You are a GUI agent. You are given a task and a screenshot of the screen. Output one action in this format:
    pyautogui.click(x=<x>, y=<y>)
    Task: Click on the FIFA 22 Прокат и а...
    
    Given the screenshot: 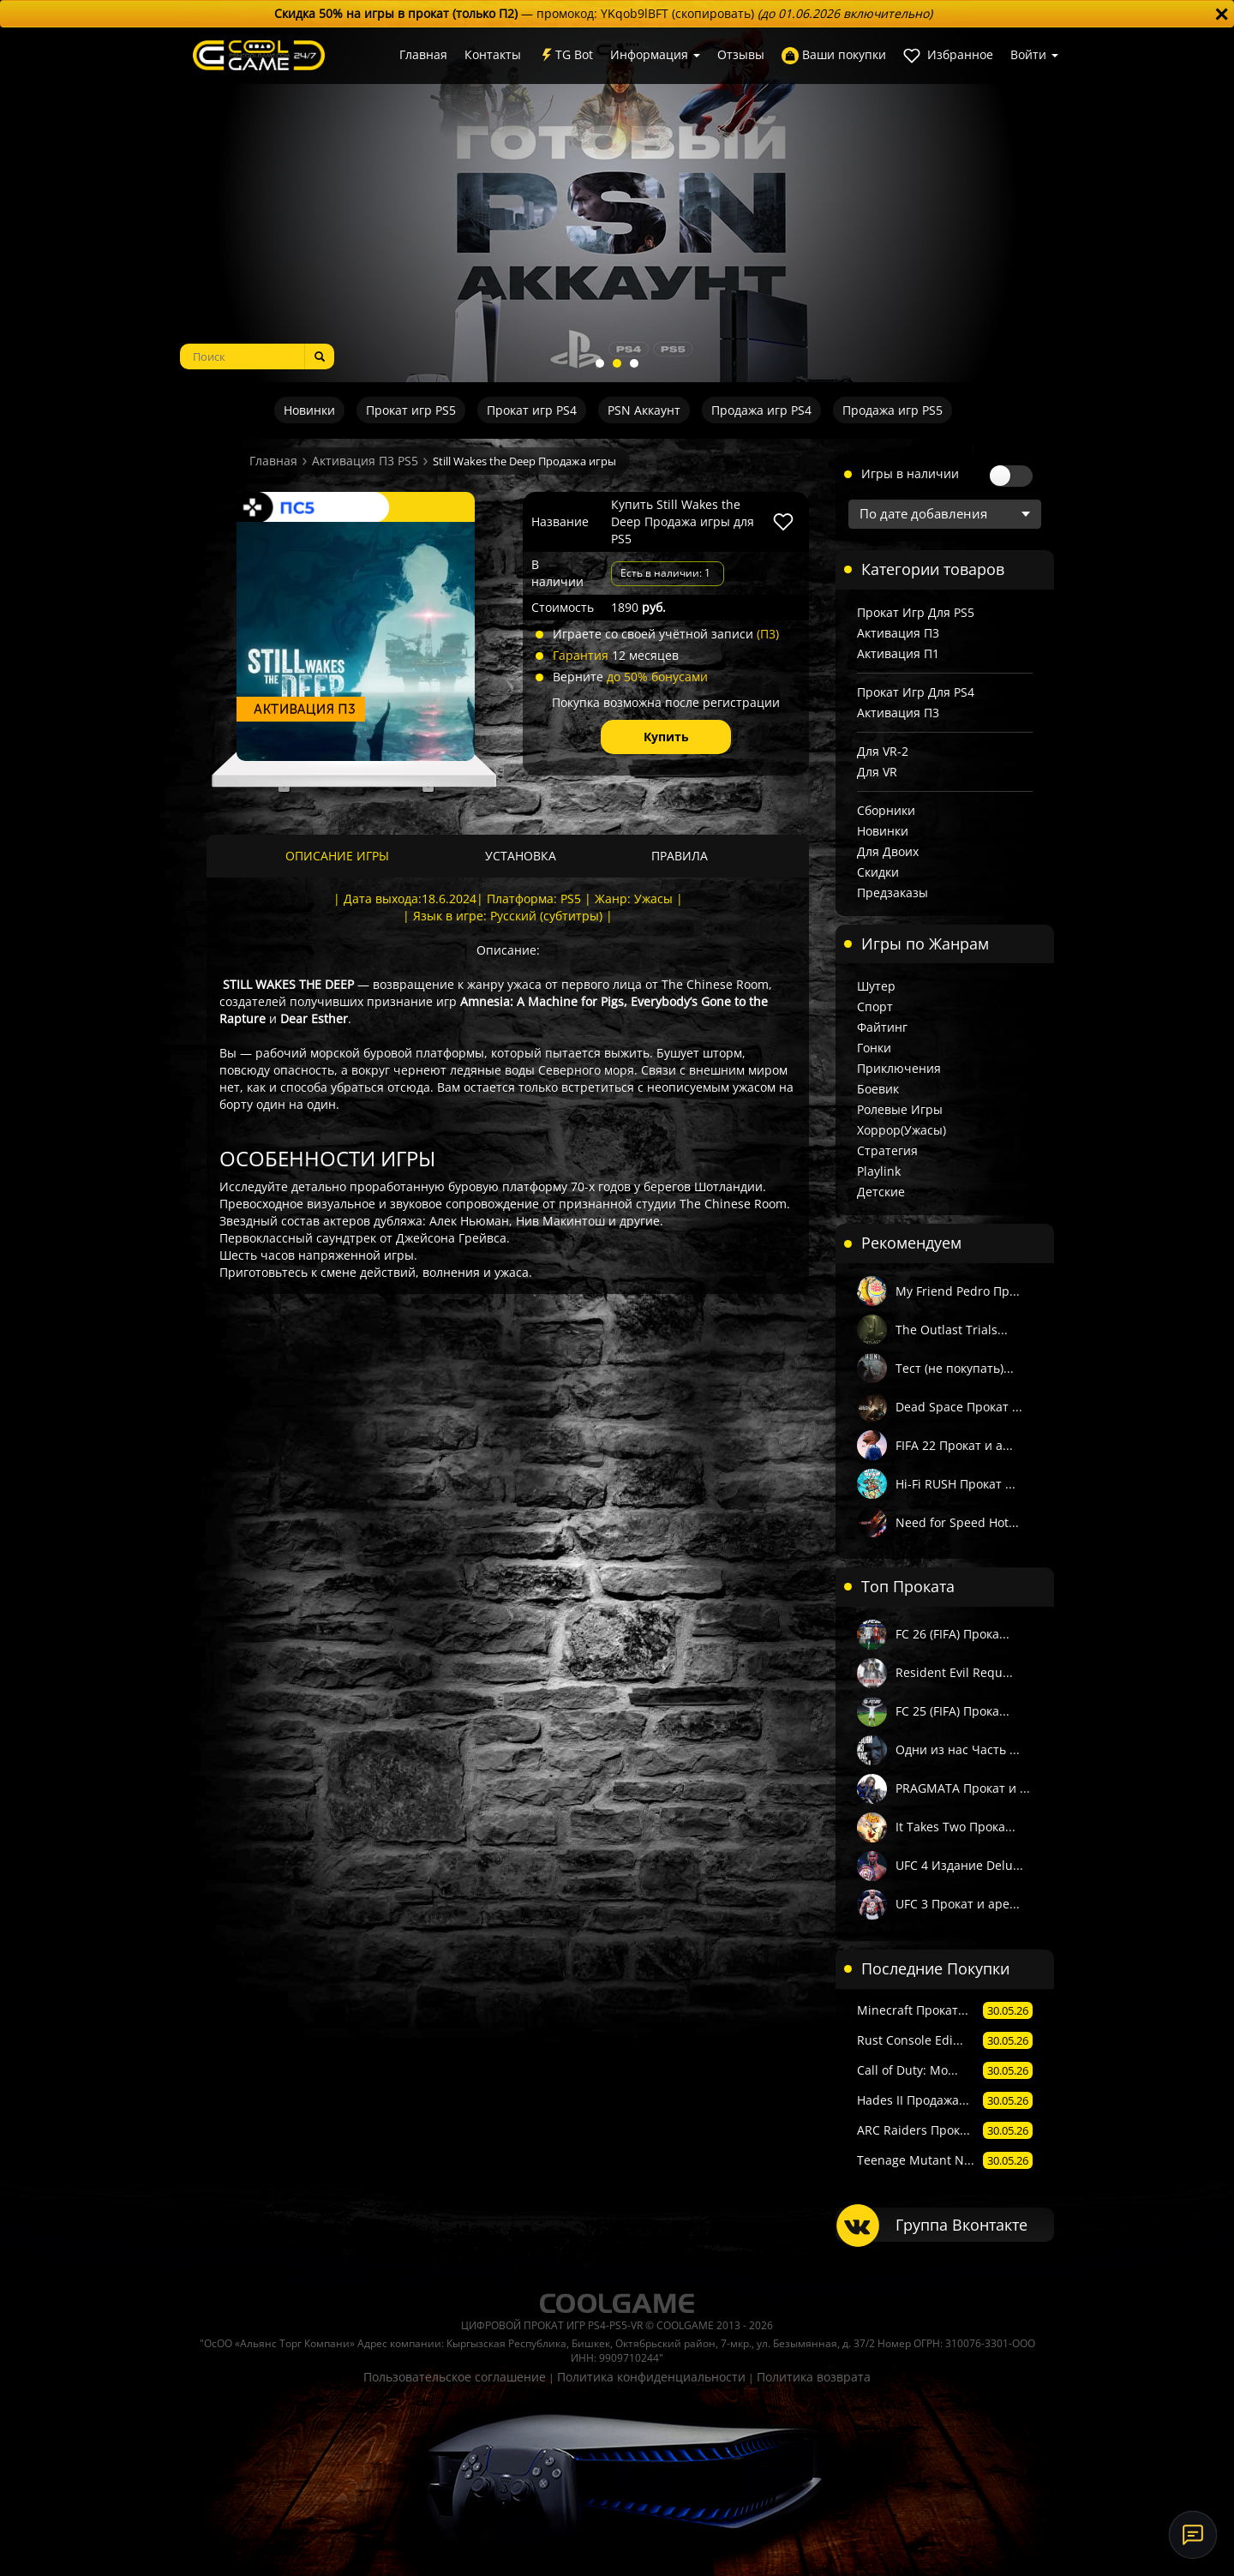 What is the action you would take?
    pyautogui.click(x=954, y=1445)
    